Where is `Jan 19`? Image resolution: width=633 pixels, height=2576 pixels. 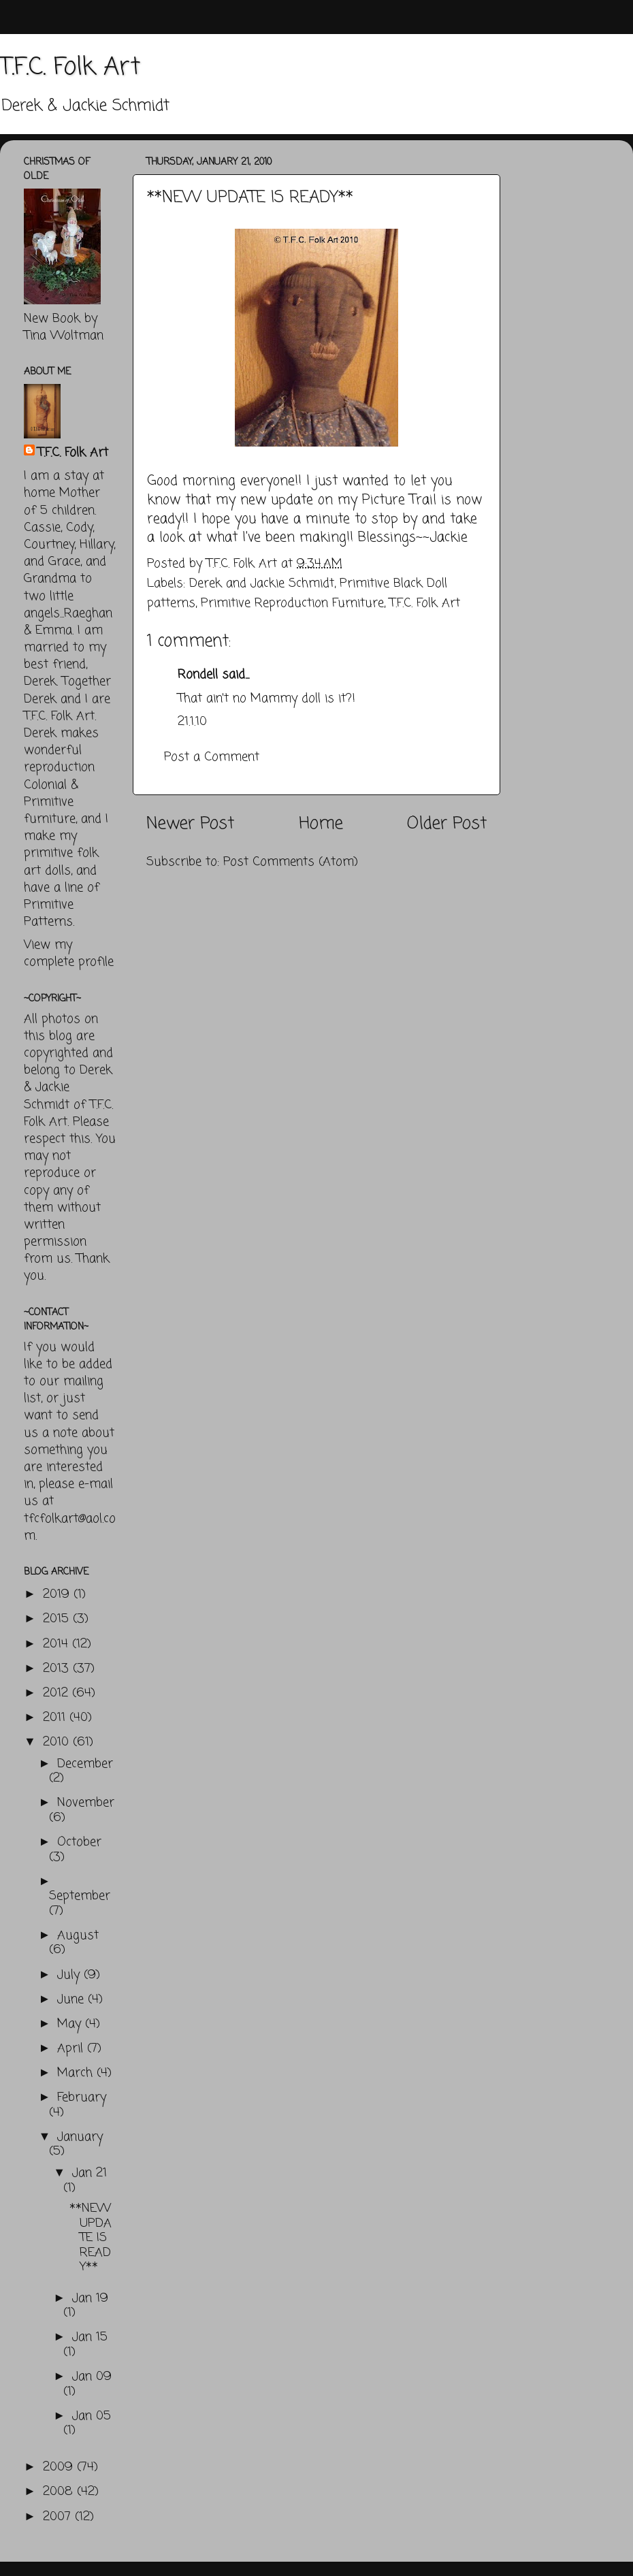
Jan 19 is located at coordinates (90, 2298).